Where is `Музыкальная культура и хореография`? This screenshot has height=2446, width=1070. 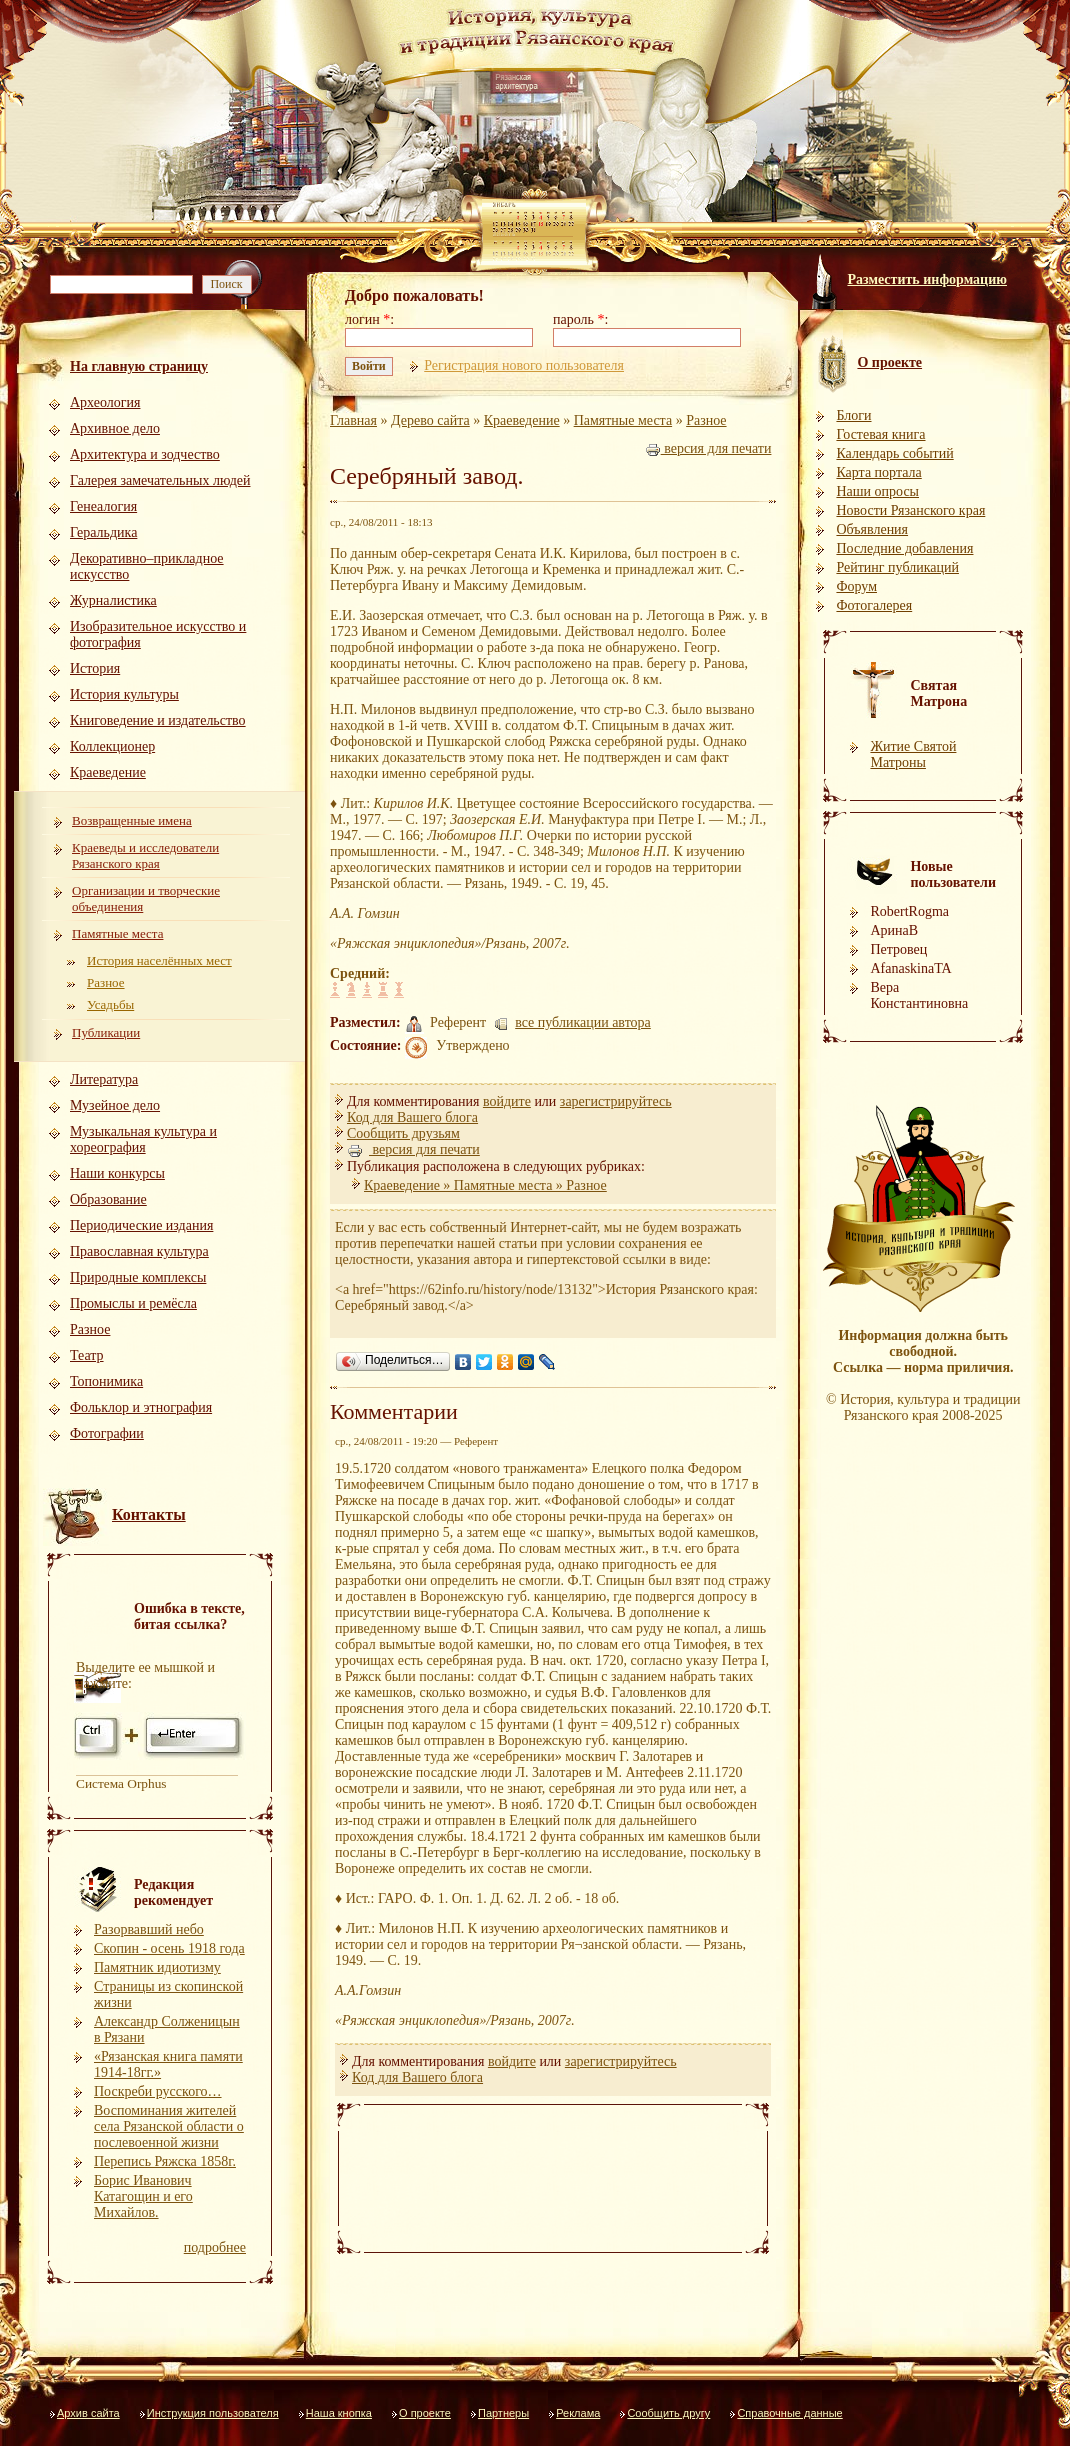
Музыкальная культура и хореография is located at coordinates (143, 1139).